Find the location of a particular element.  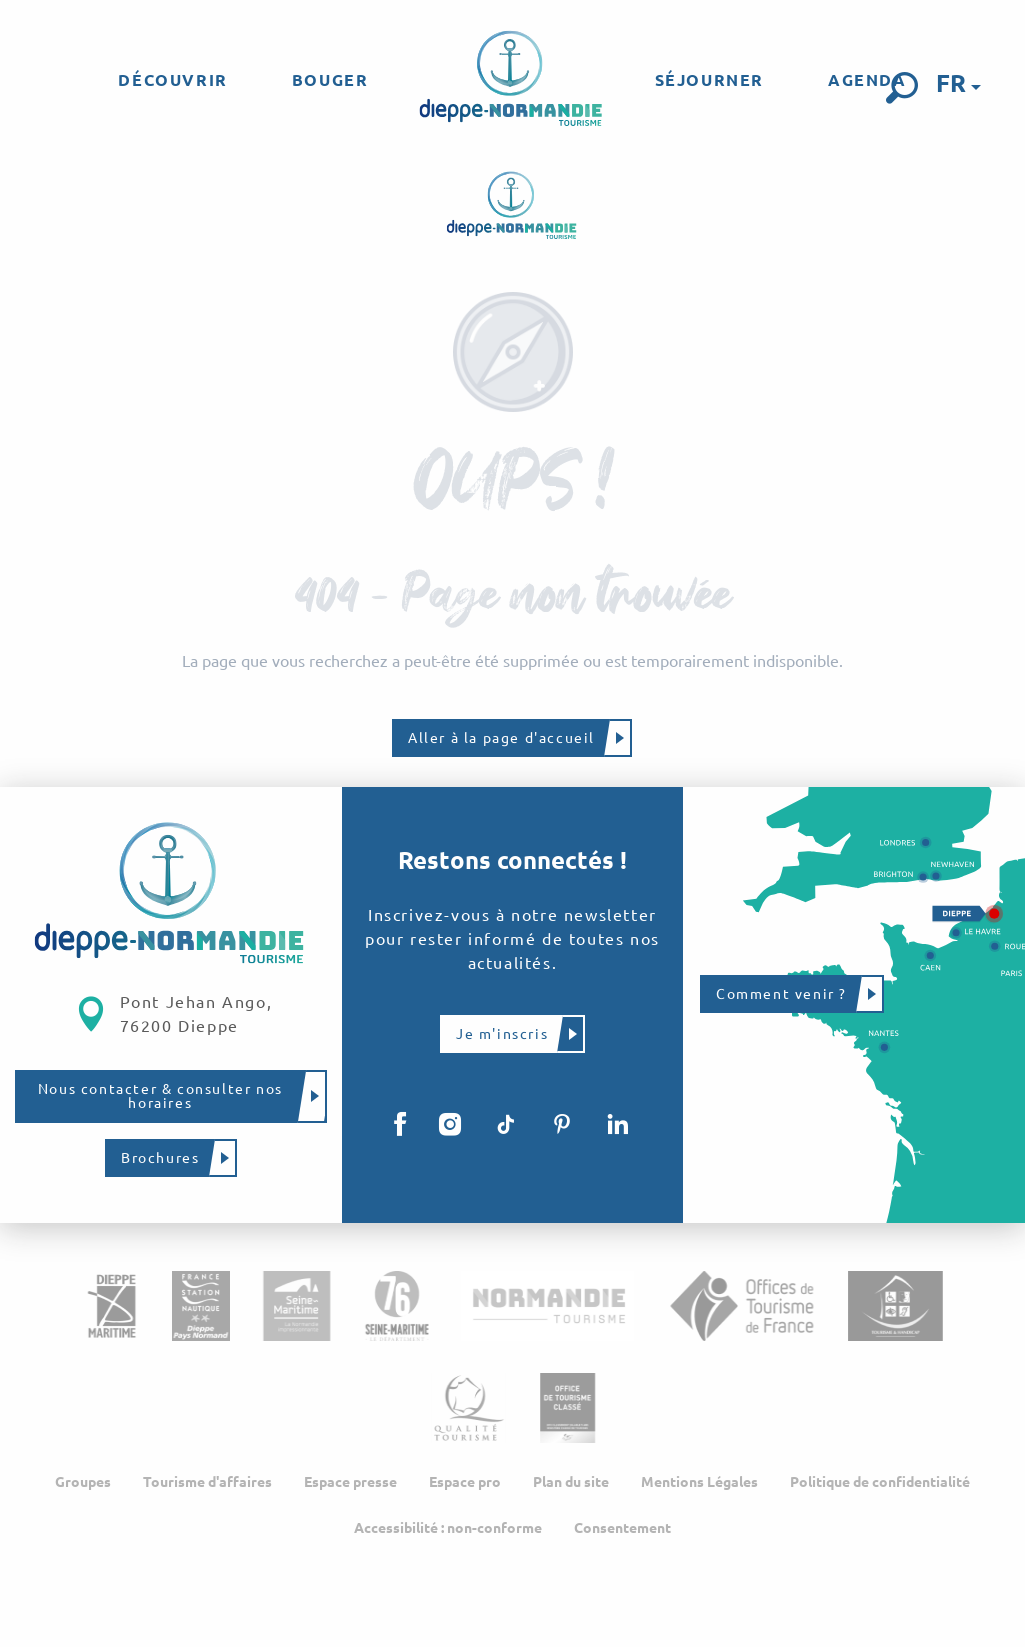

Groupes is located at coordinates (83, 1482).